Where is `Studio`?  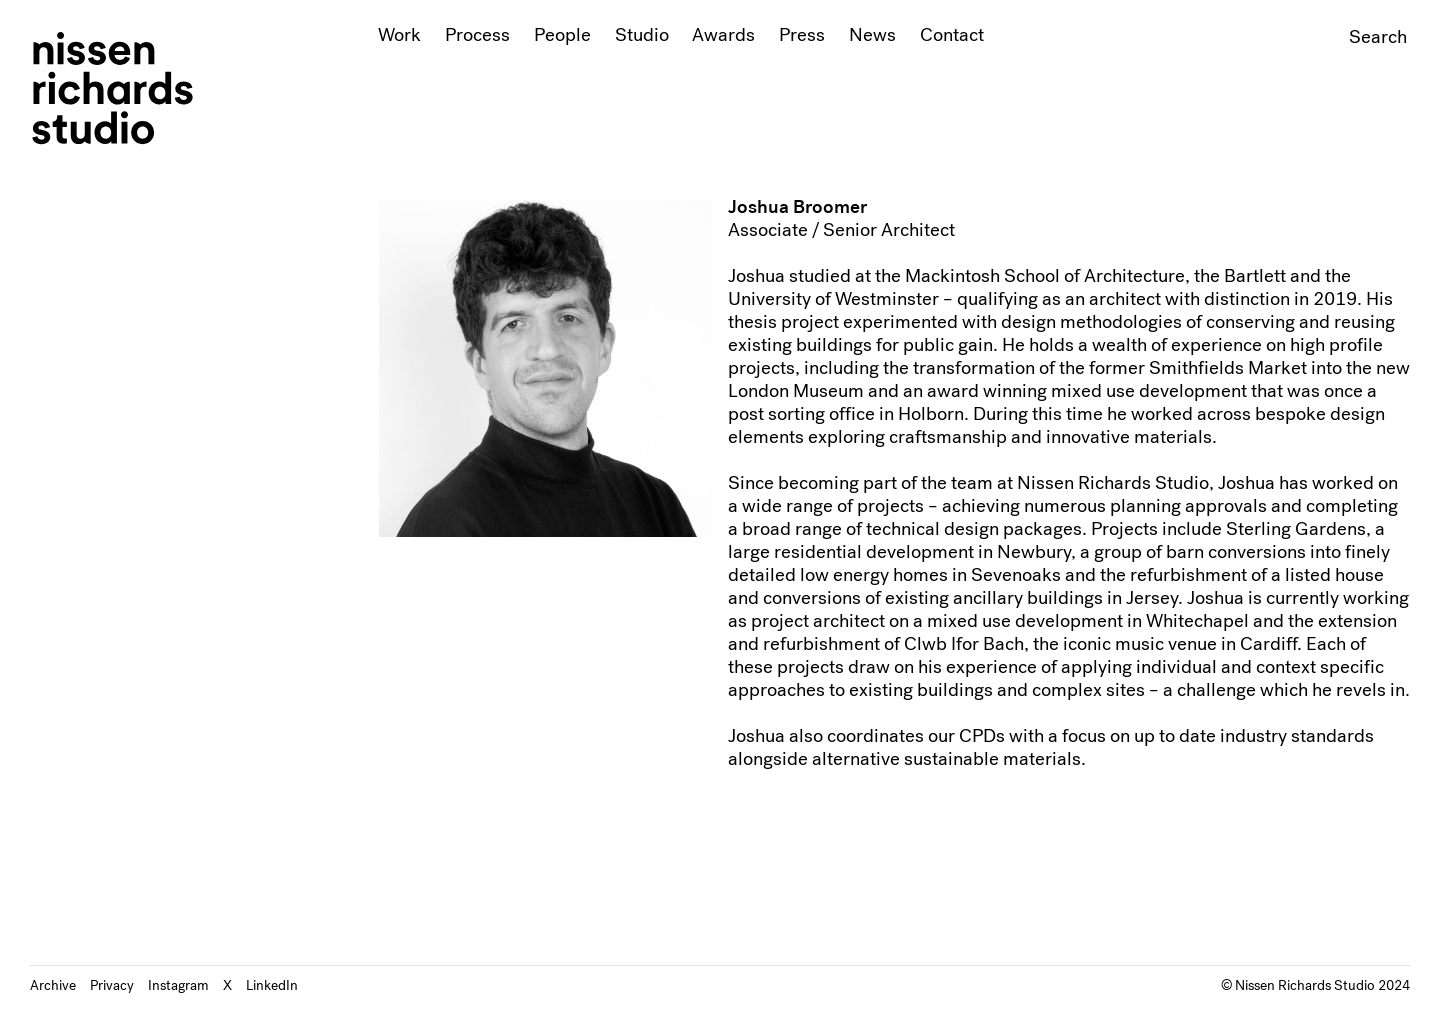 Studio is located at coordinates (642, 34).